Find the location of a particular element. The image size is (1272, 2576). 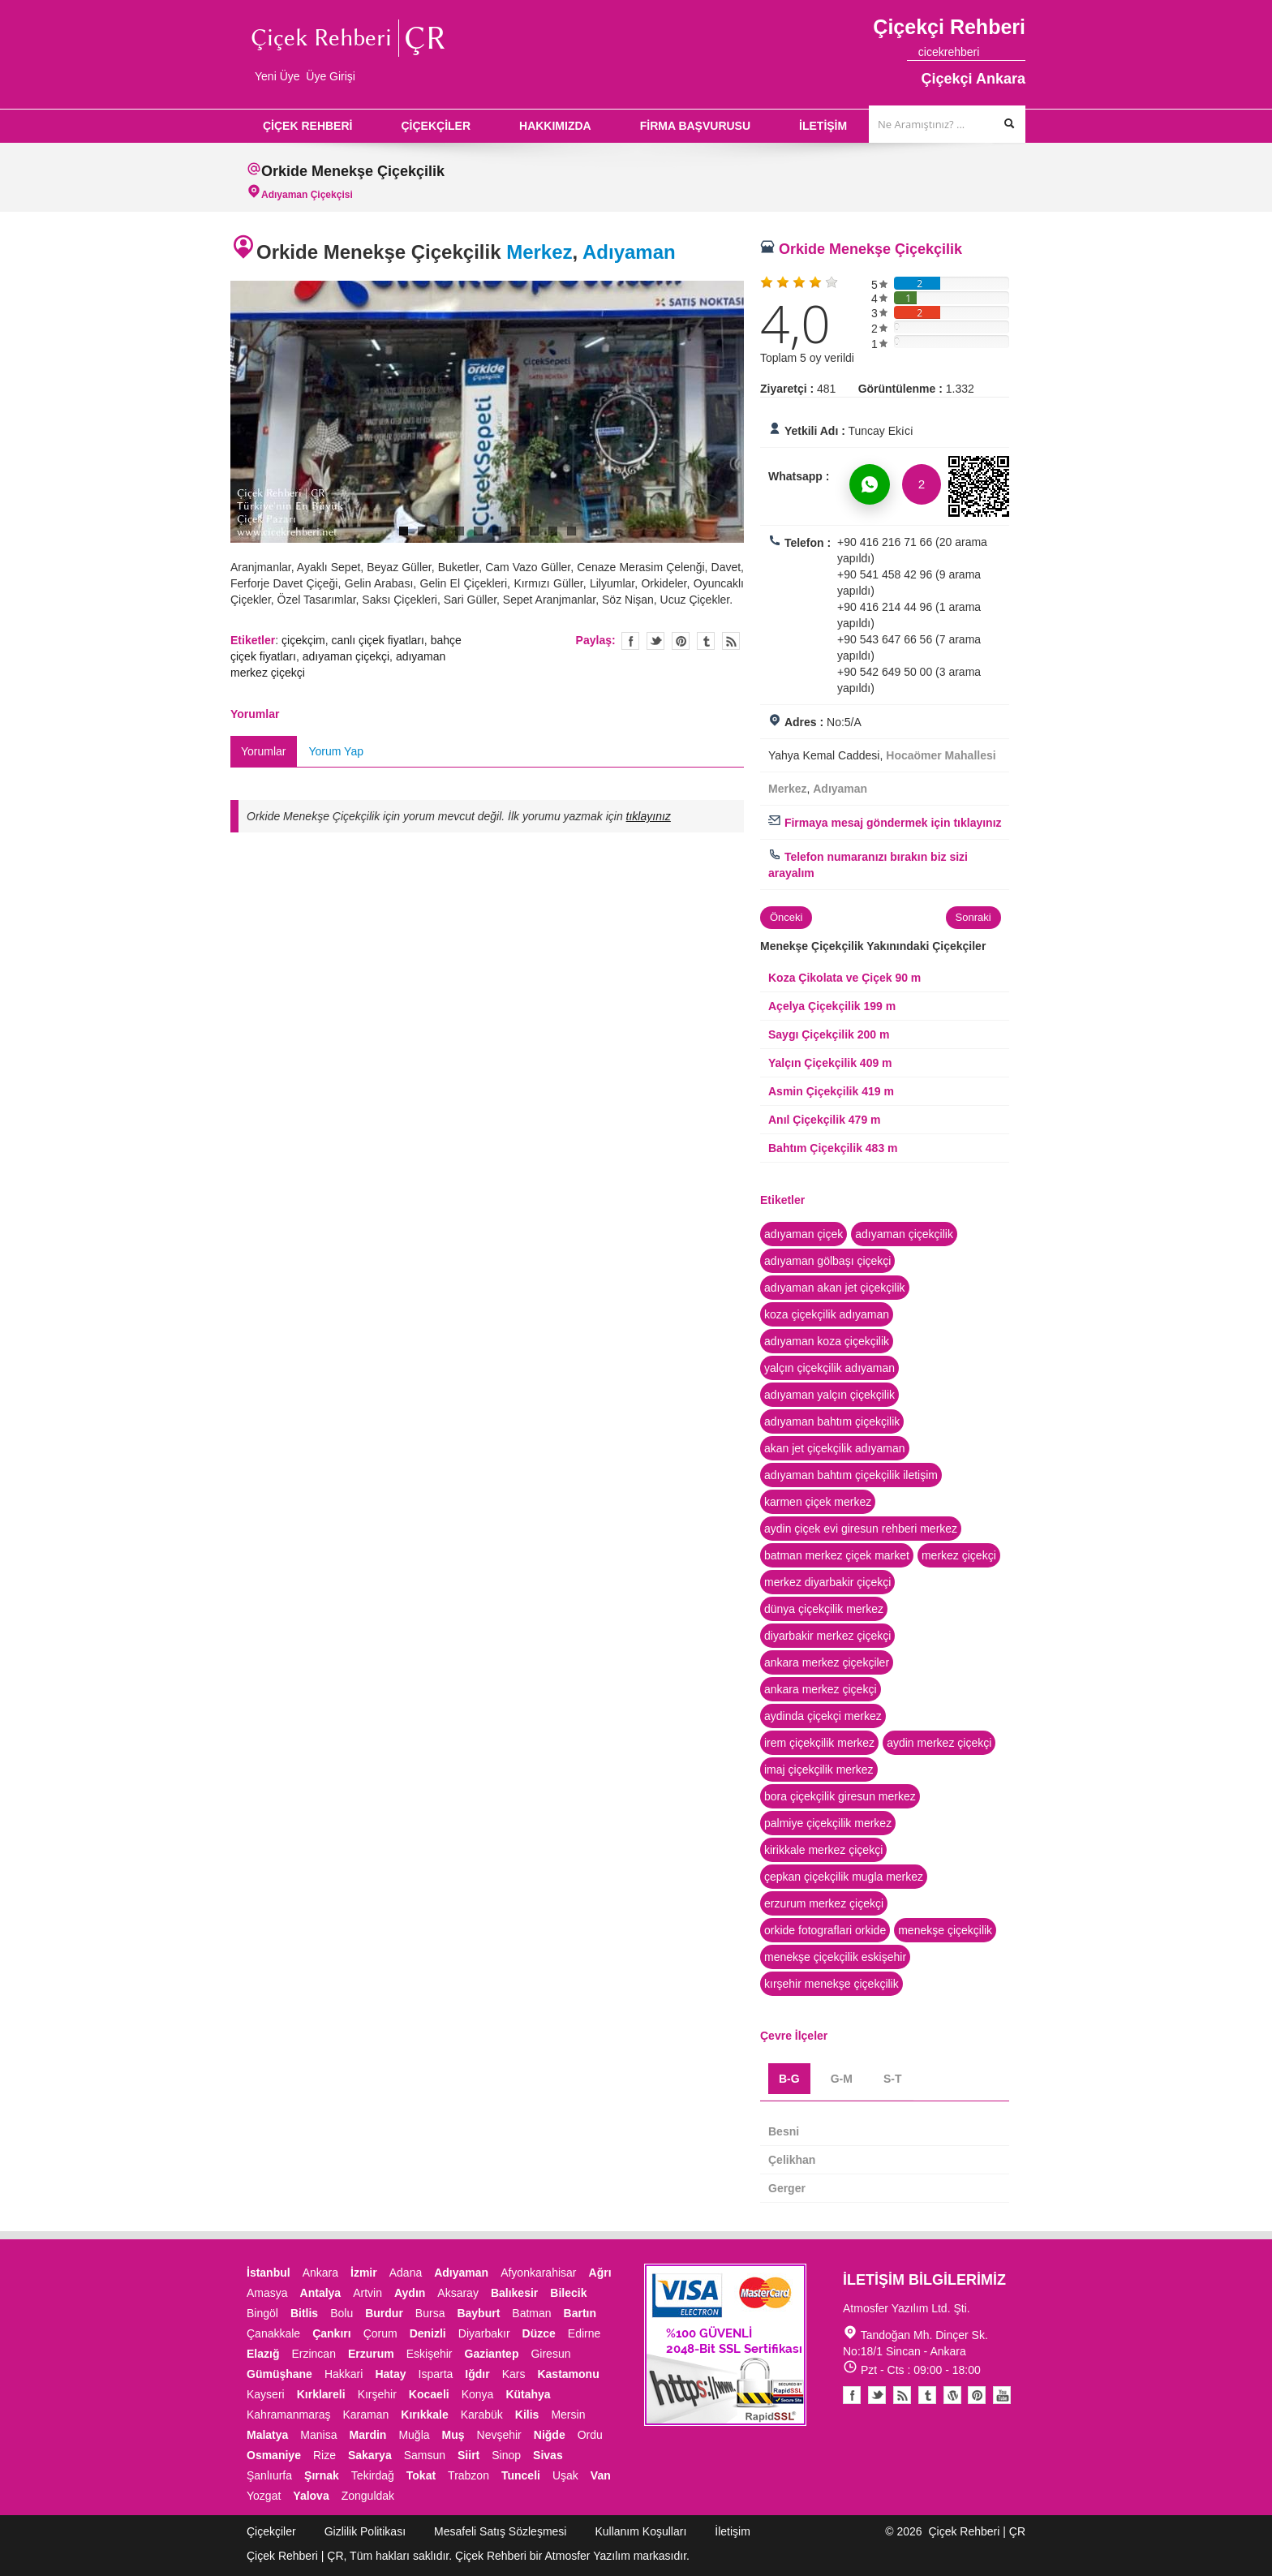

Çiçekçiler is located at coordinates (271, 2531).